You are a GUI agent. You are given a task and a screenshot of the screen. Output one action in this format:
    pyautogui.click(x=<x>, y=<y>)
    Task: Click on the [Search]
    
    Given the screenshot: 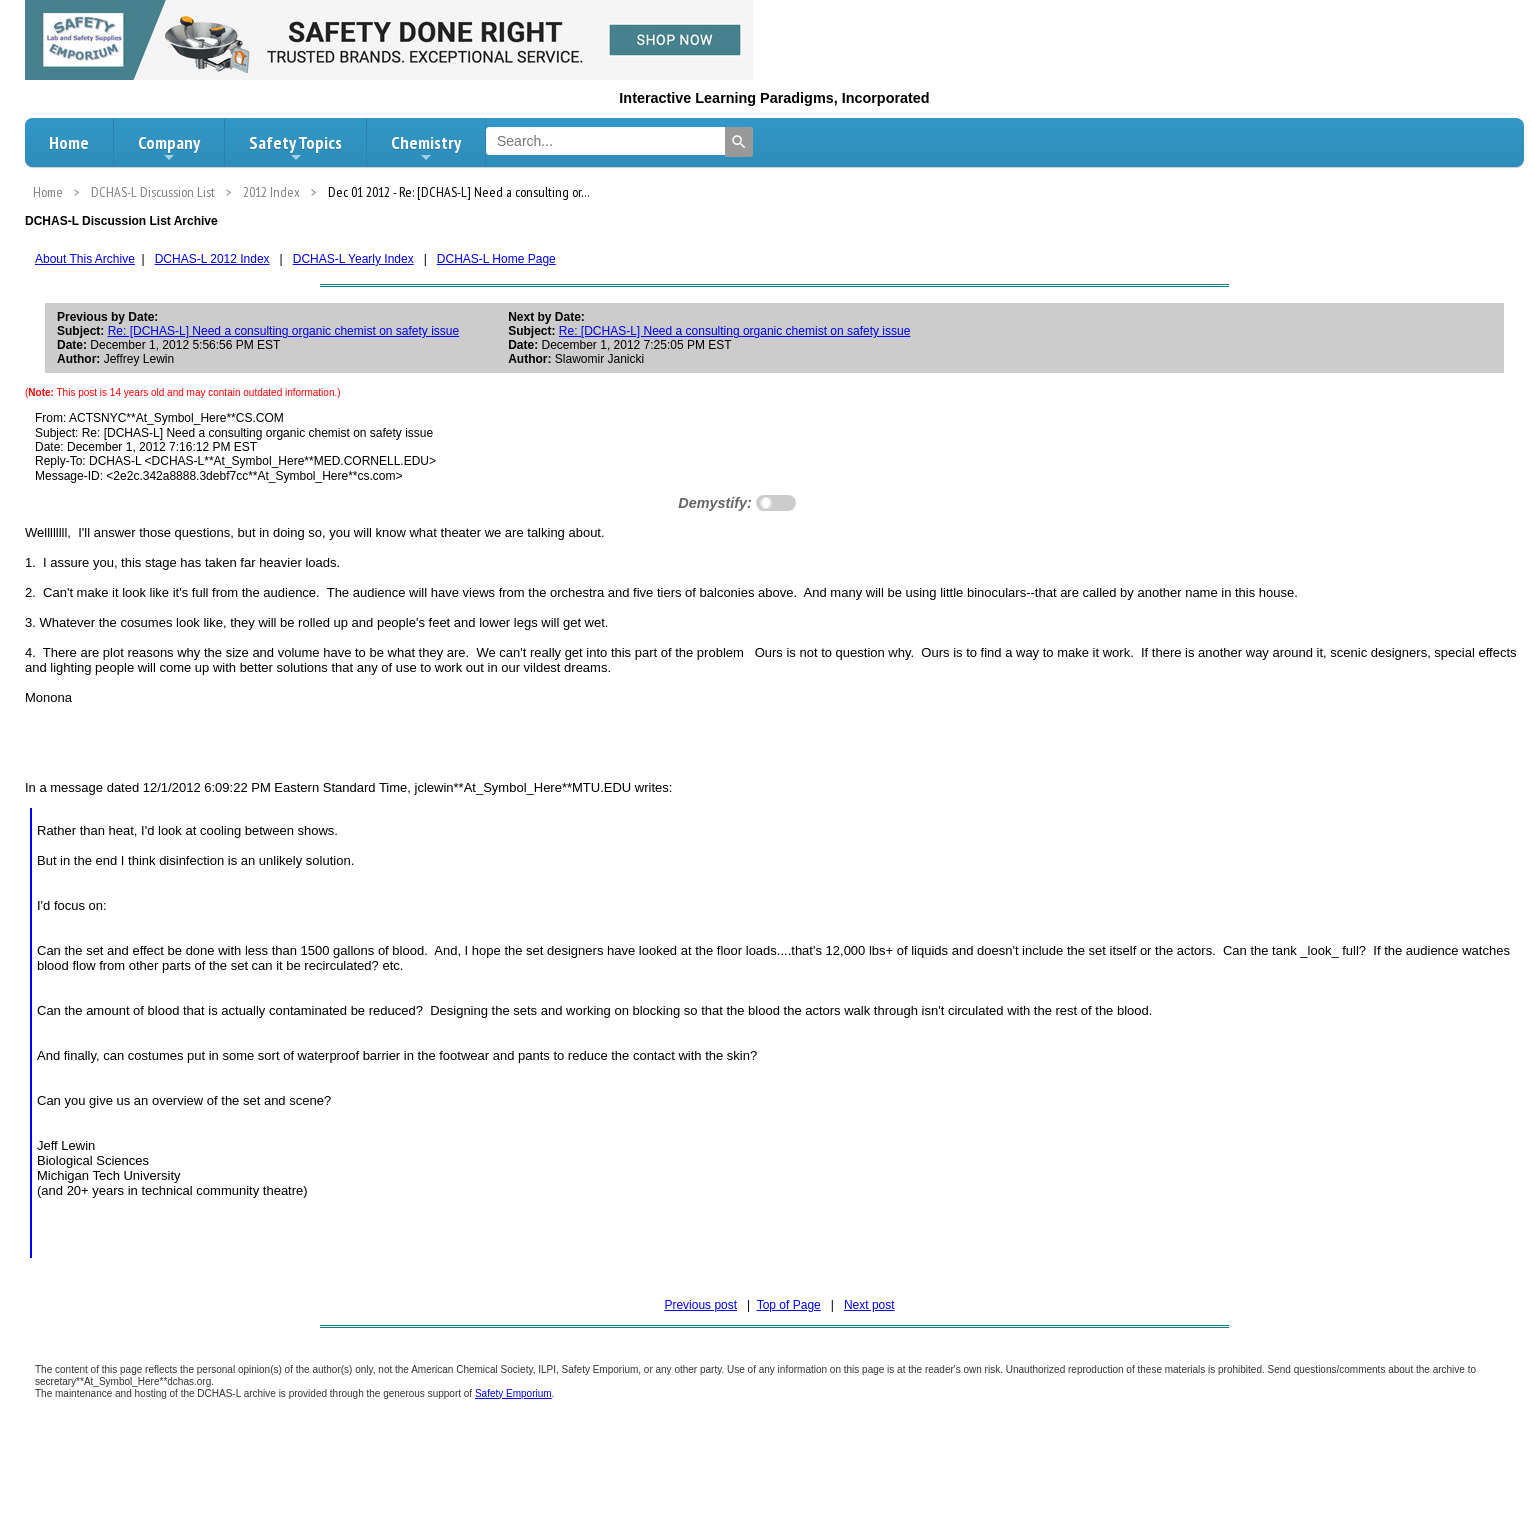 What is the action you would take?
    pyautogui.click(x=739, y=142)
    